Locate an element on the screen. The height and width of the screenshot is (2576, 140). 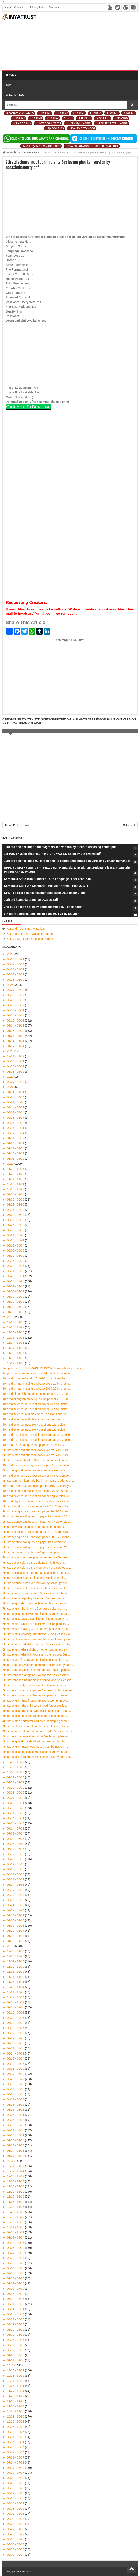
2025 is located at coordinates (10, 954).